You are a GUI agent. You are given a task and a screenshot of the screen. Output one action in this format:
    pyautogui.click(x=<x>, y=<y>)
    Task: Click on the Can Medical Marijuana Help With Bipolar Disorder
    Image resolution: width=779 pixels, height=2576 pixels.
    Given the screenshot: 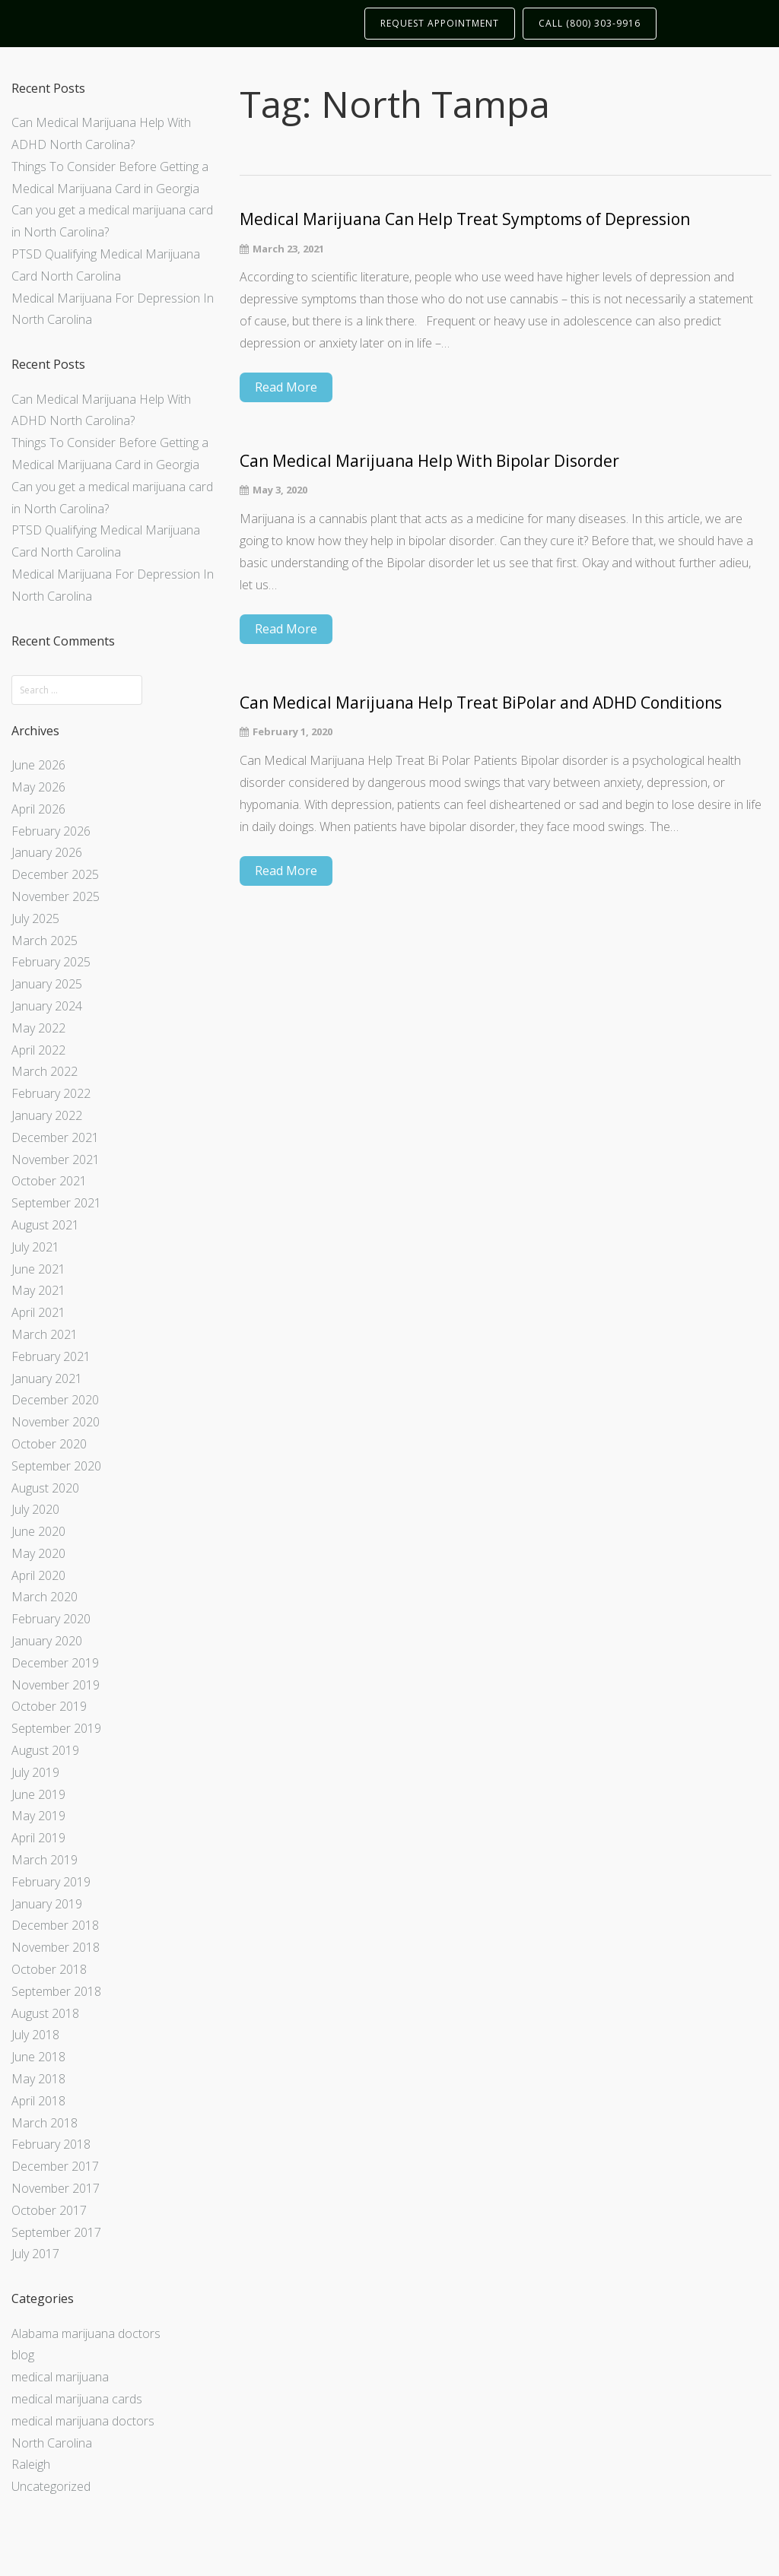 What is the action you would take?
    pyautogui.click(x=429, y=461)
    